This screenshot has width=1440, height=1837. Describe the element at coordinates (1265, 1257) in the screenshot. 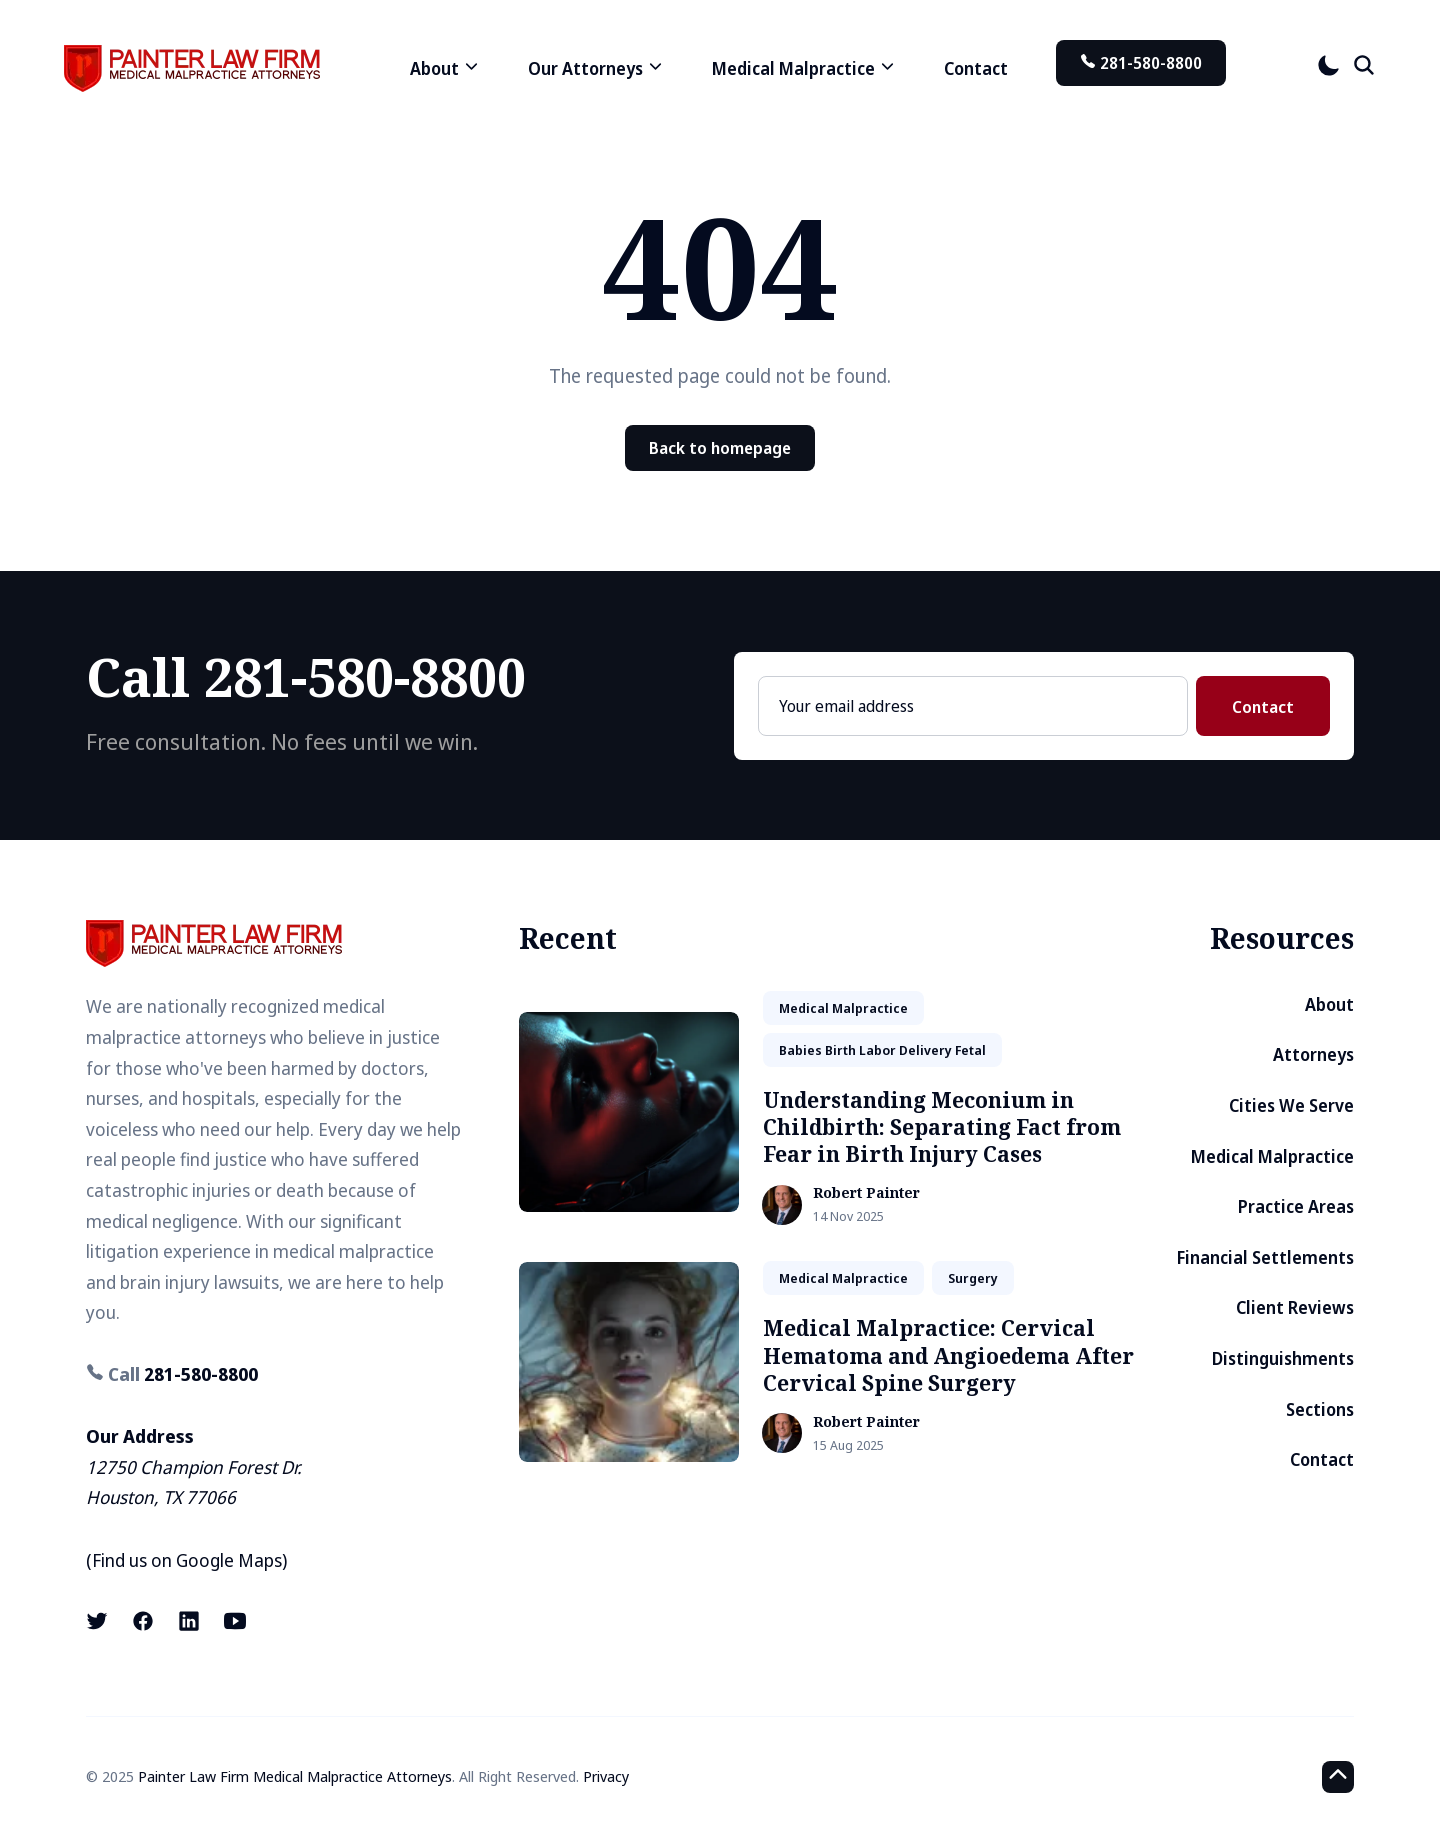

I see `Financial Settlements` at that location.